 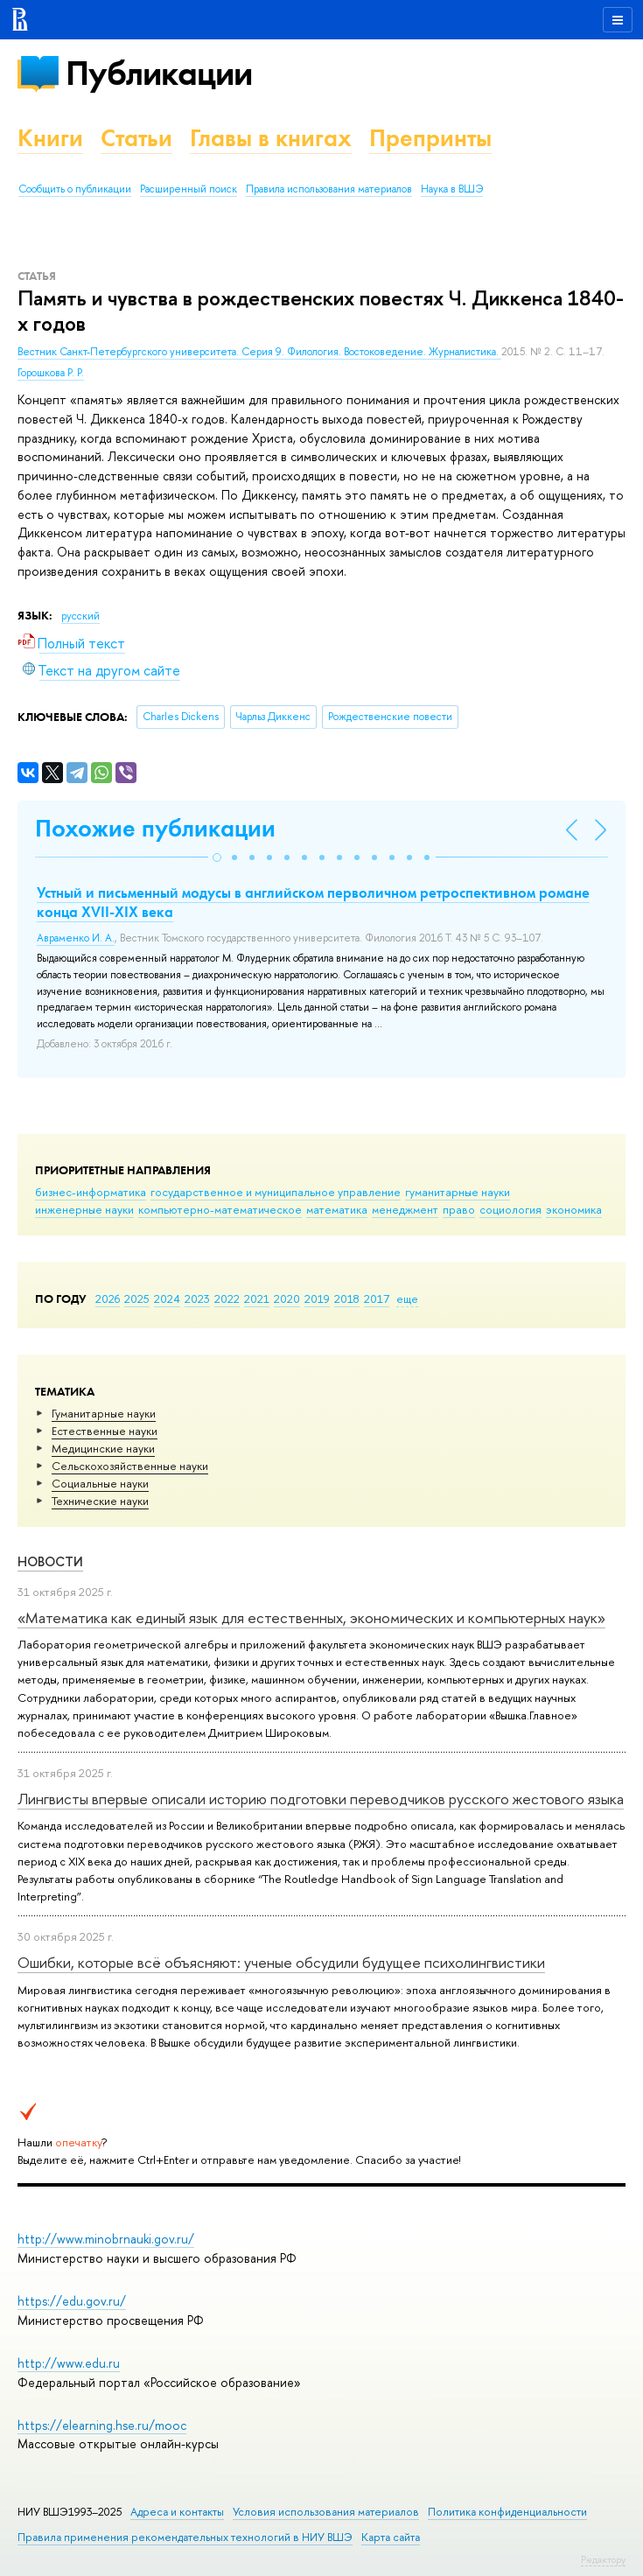 What do you see at coordinates (50, 137) in the screenshot?
I see `Книги` at bounding box center [50, 137].